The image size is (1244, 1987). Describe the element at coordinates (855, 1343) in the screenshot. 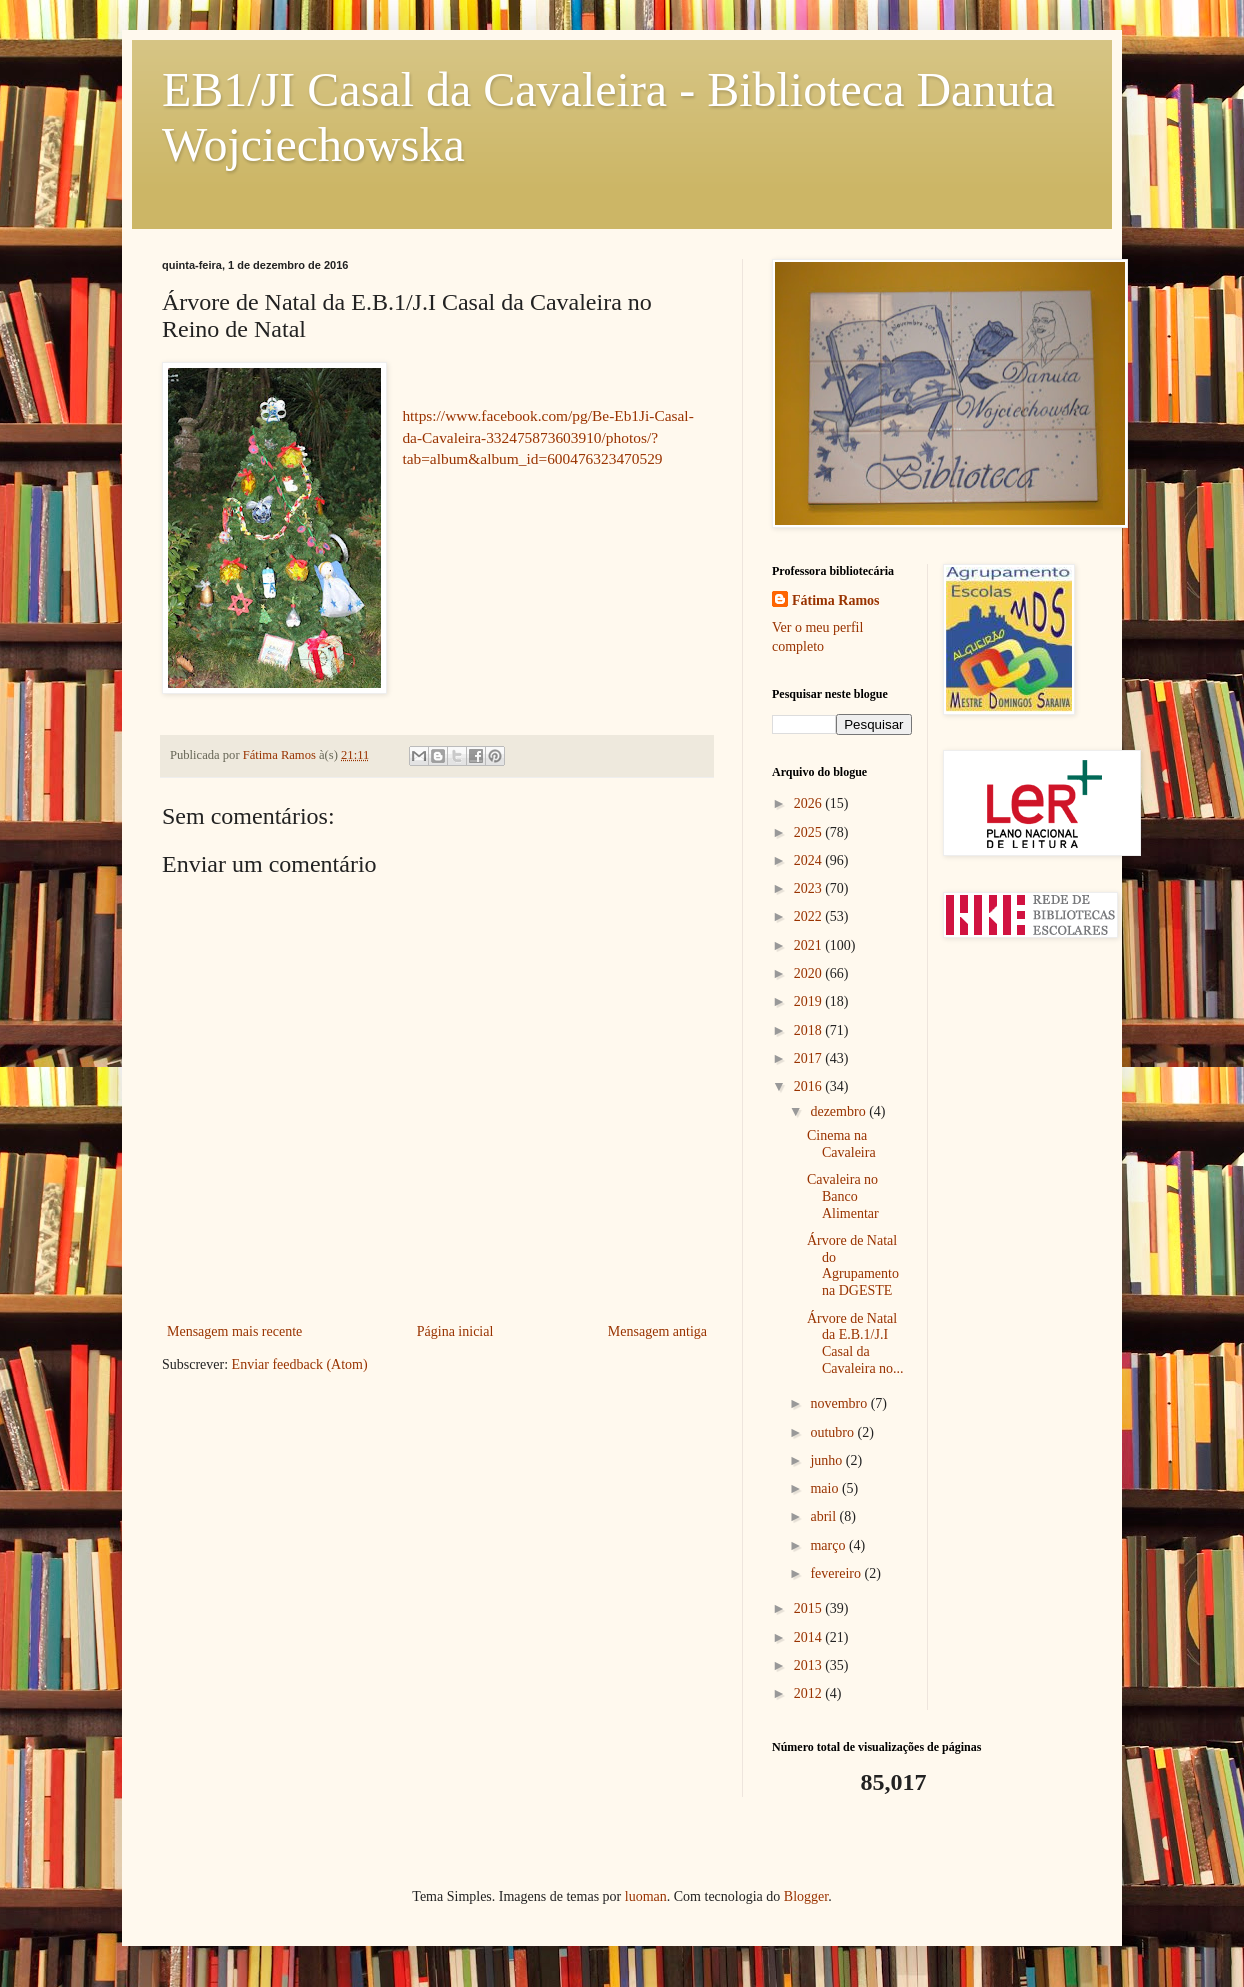

I see `Árvore de Natal da E.B.1/J.I Casal da Cavaleira no...` at that location.